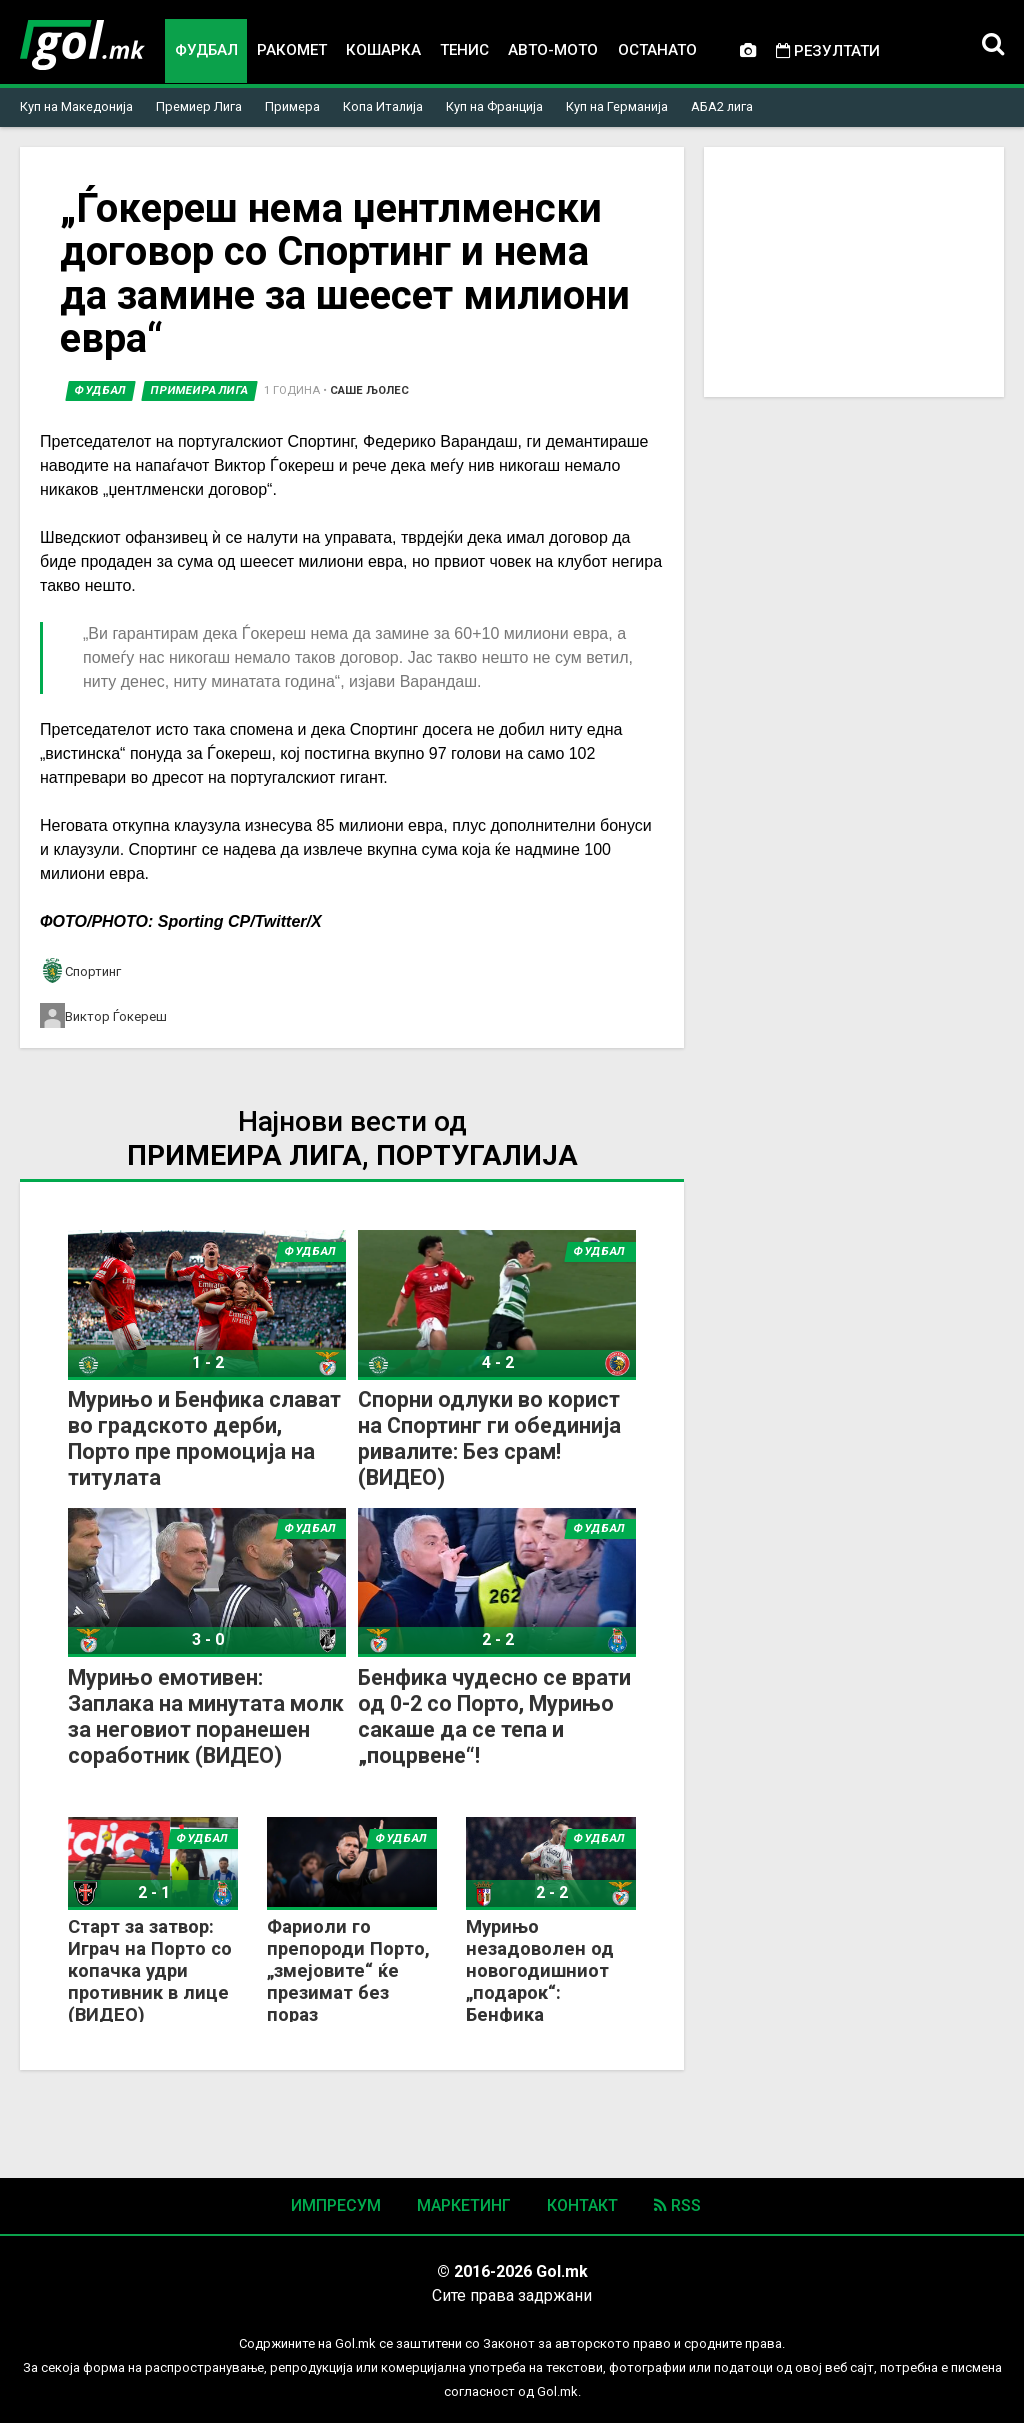 The width and height of the screenshot is (1024, 2423). Describe the element at coordinates (199, 390) in the screenshot. I see `Примеира лига` at that location.